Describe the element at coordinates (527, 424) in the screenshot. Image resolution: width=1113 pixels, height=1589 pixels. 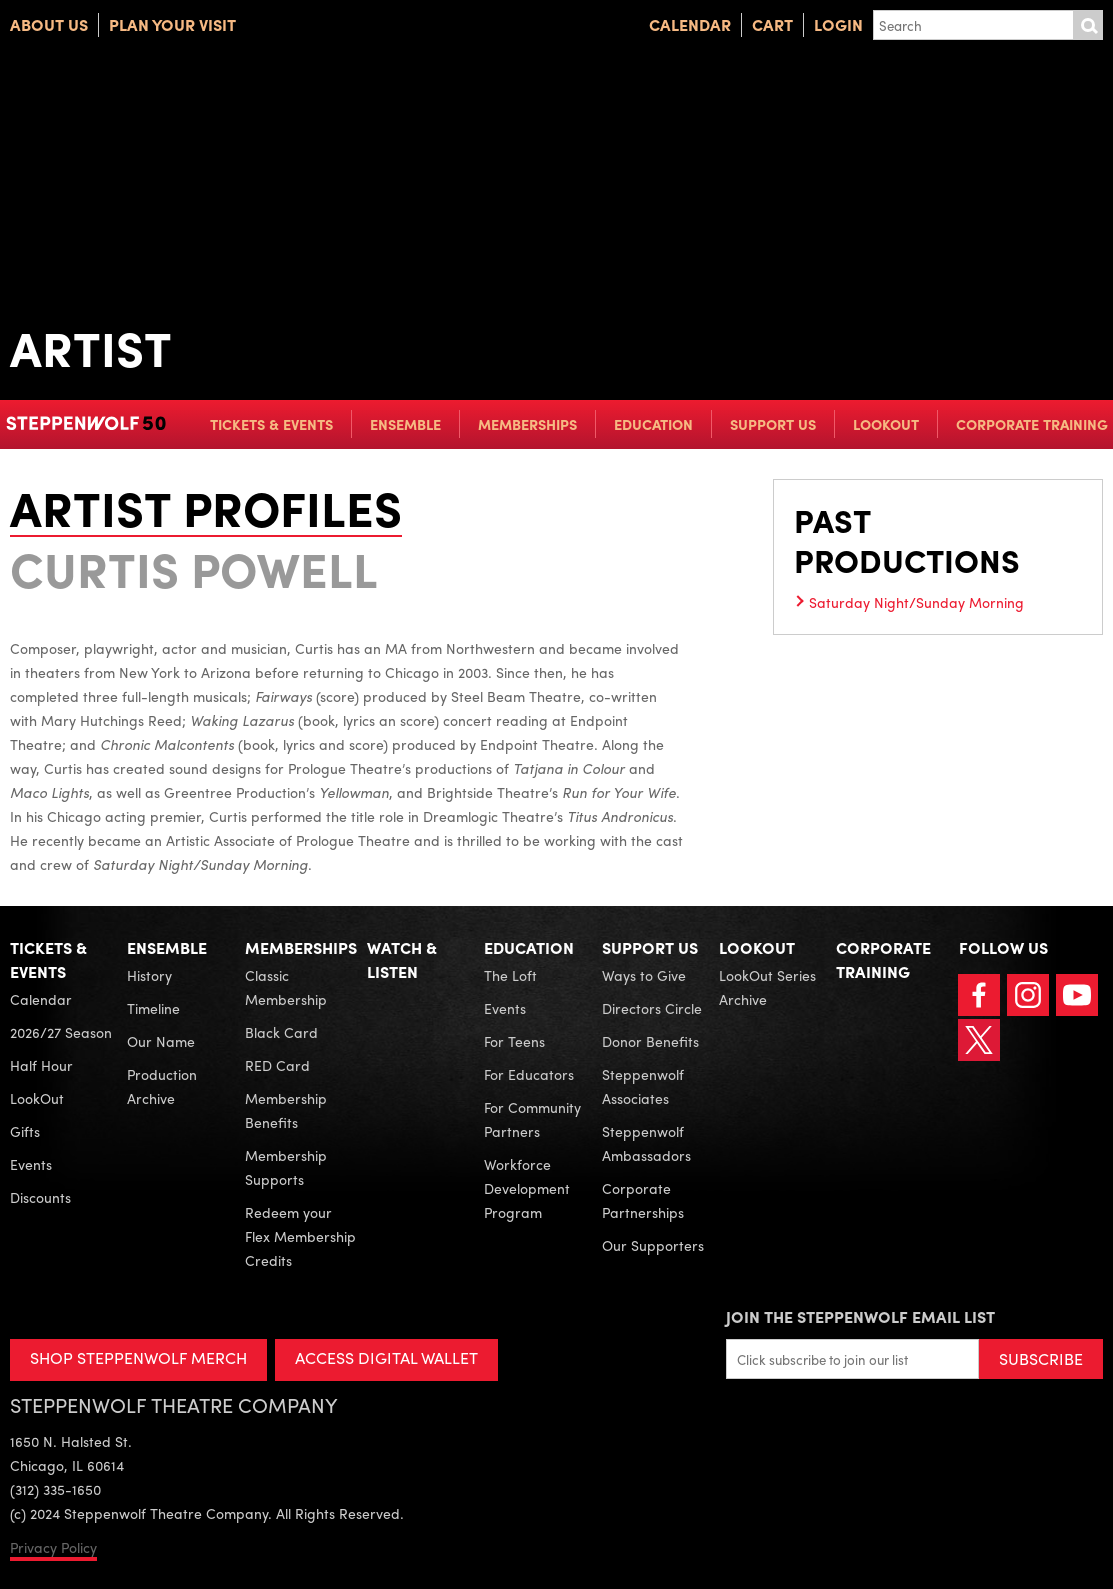
I see `Memberships` at that location.